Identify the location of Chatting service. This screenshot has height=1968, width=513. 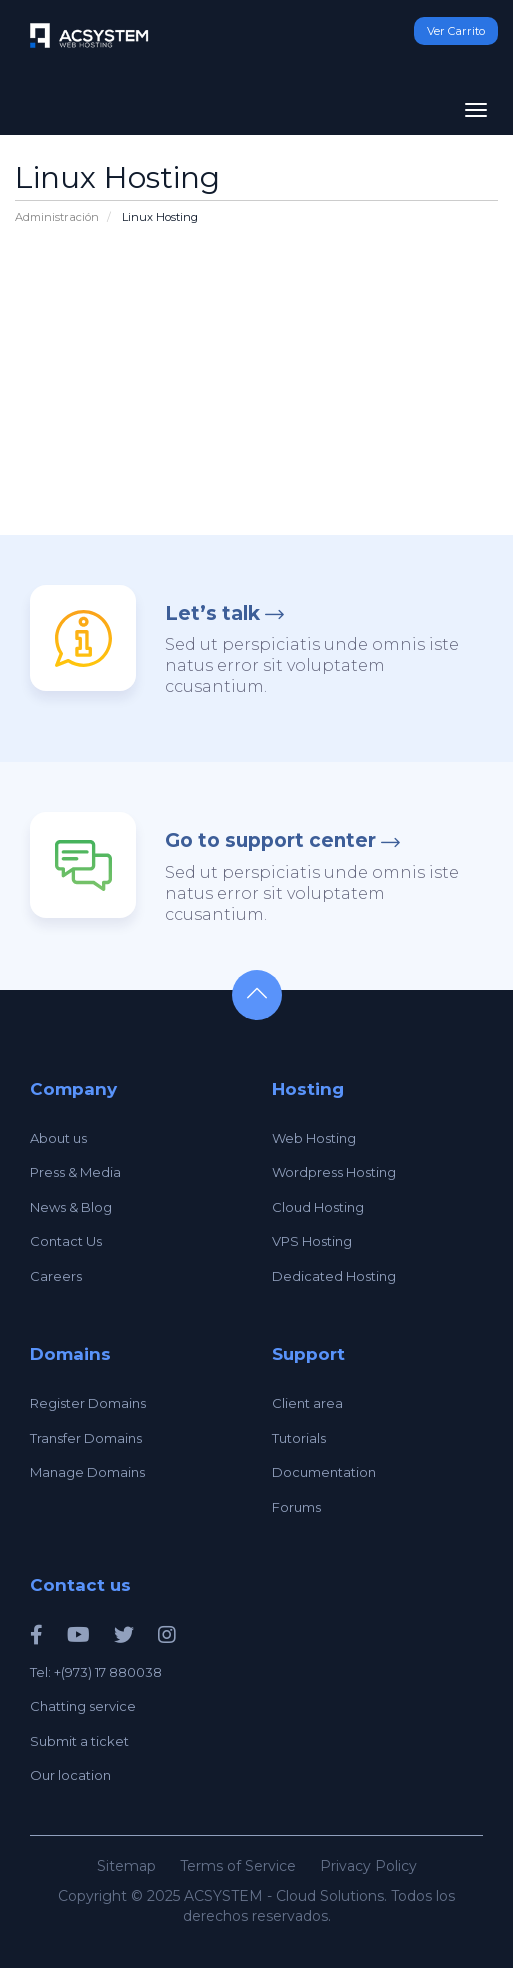
(83, 1706).